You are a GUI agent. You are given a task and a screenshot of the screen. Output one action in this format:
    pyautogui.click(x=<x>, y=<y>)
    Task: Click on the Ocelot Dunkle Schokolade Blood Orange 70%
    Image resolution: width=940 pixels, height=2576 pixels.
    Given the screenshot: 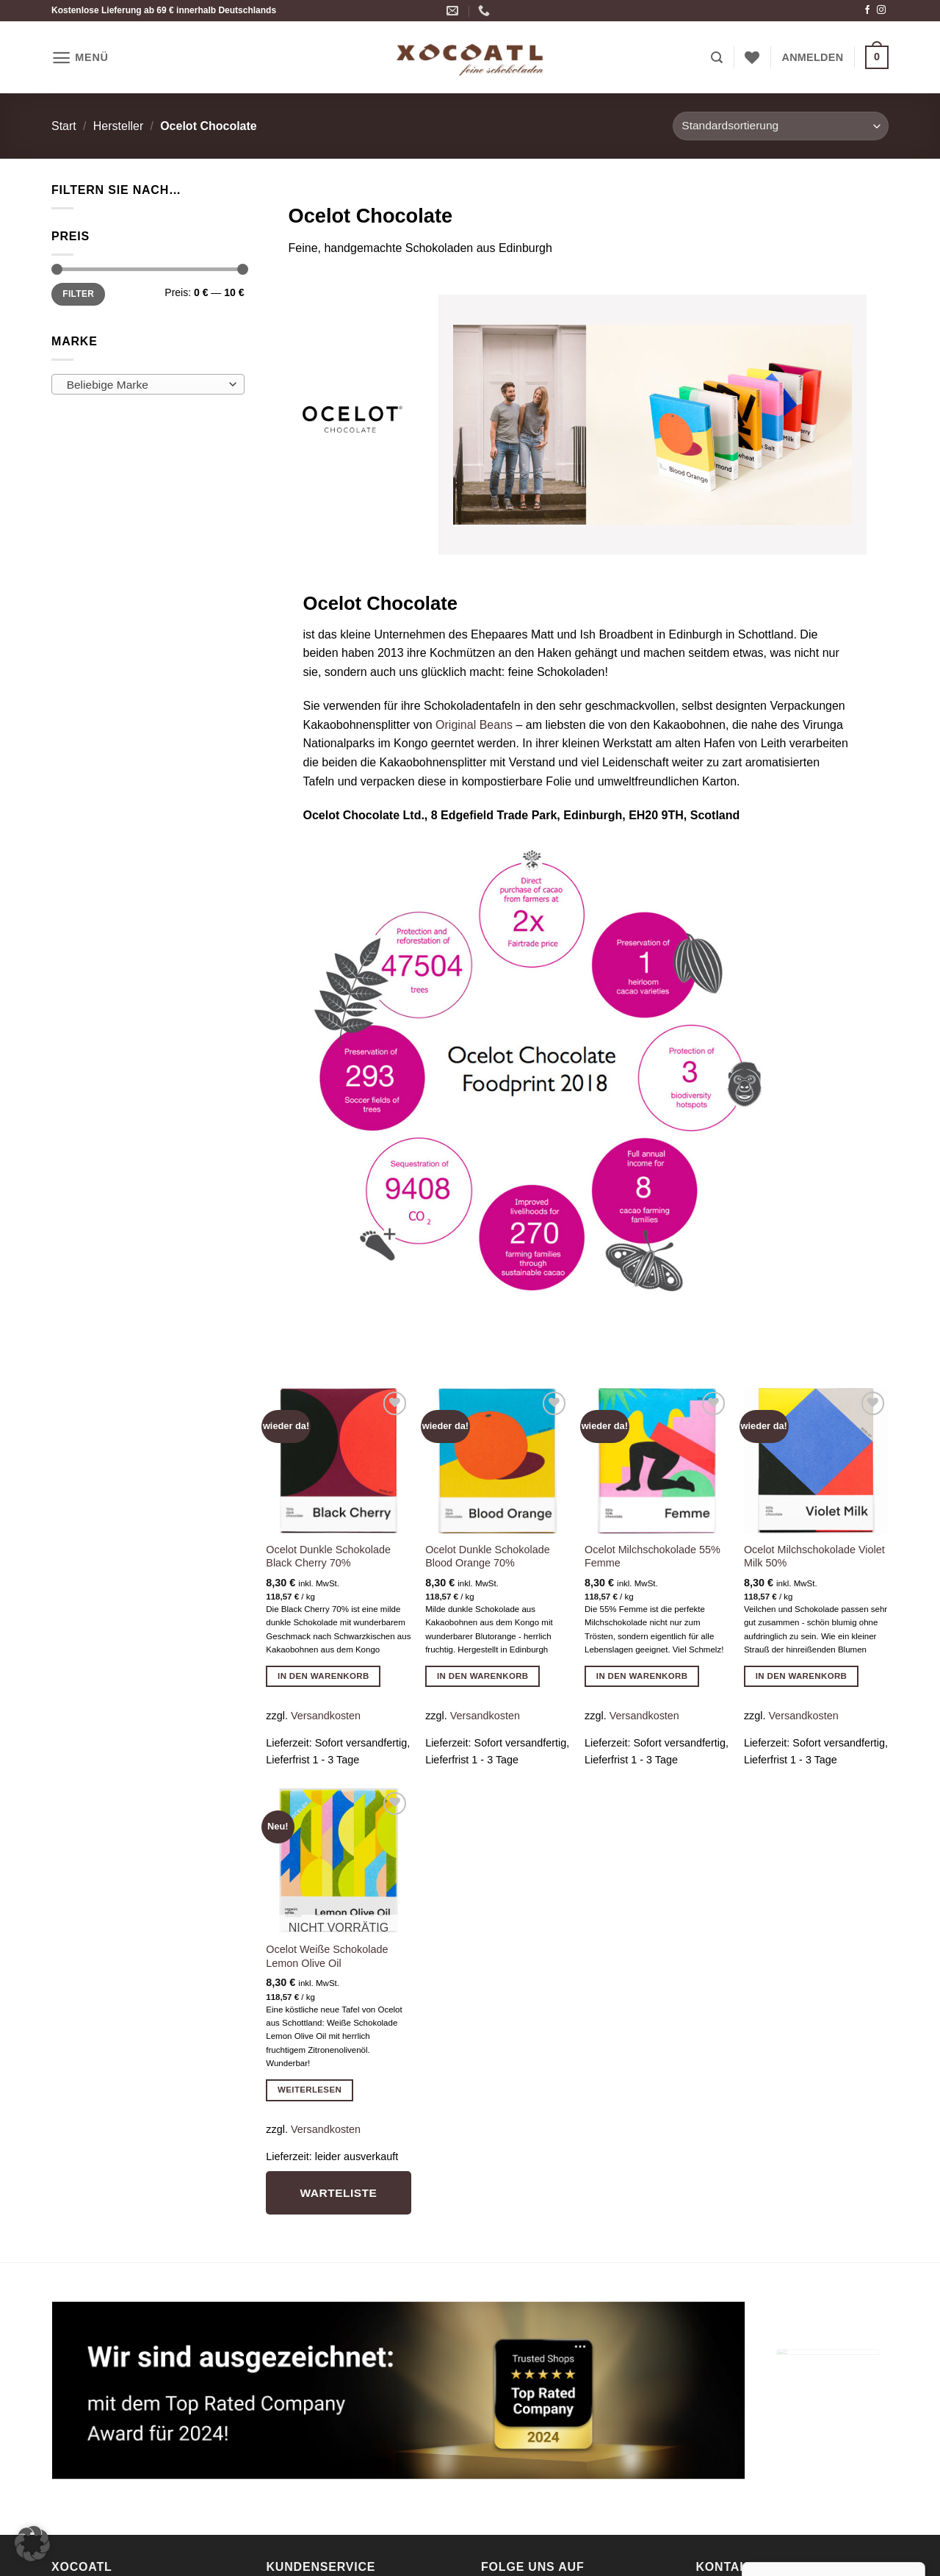 What is the action you would take?
    pyautogui.click(x=487, y=1556)
    